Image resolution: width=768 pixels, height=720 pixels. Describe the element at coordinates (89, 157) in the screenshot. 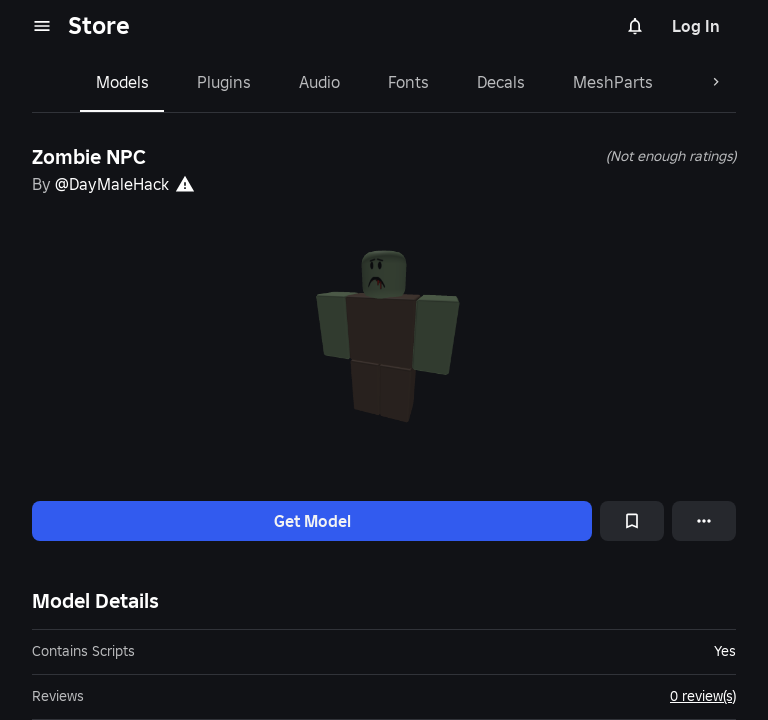

I see `Zombie NPC` at that location.